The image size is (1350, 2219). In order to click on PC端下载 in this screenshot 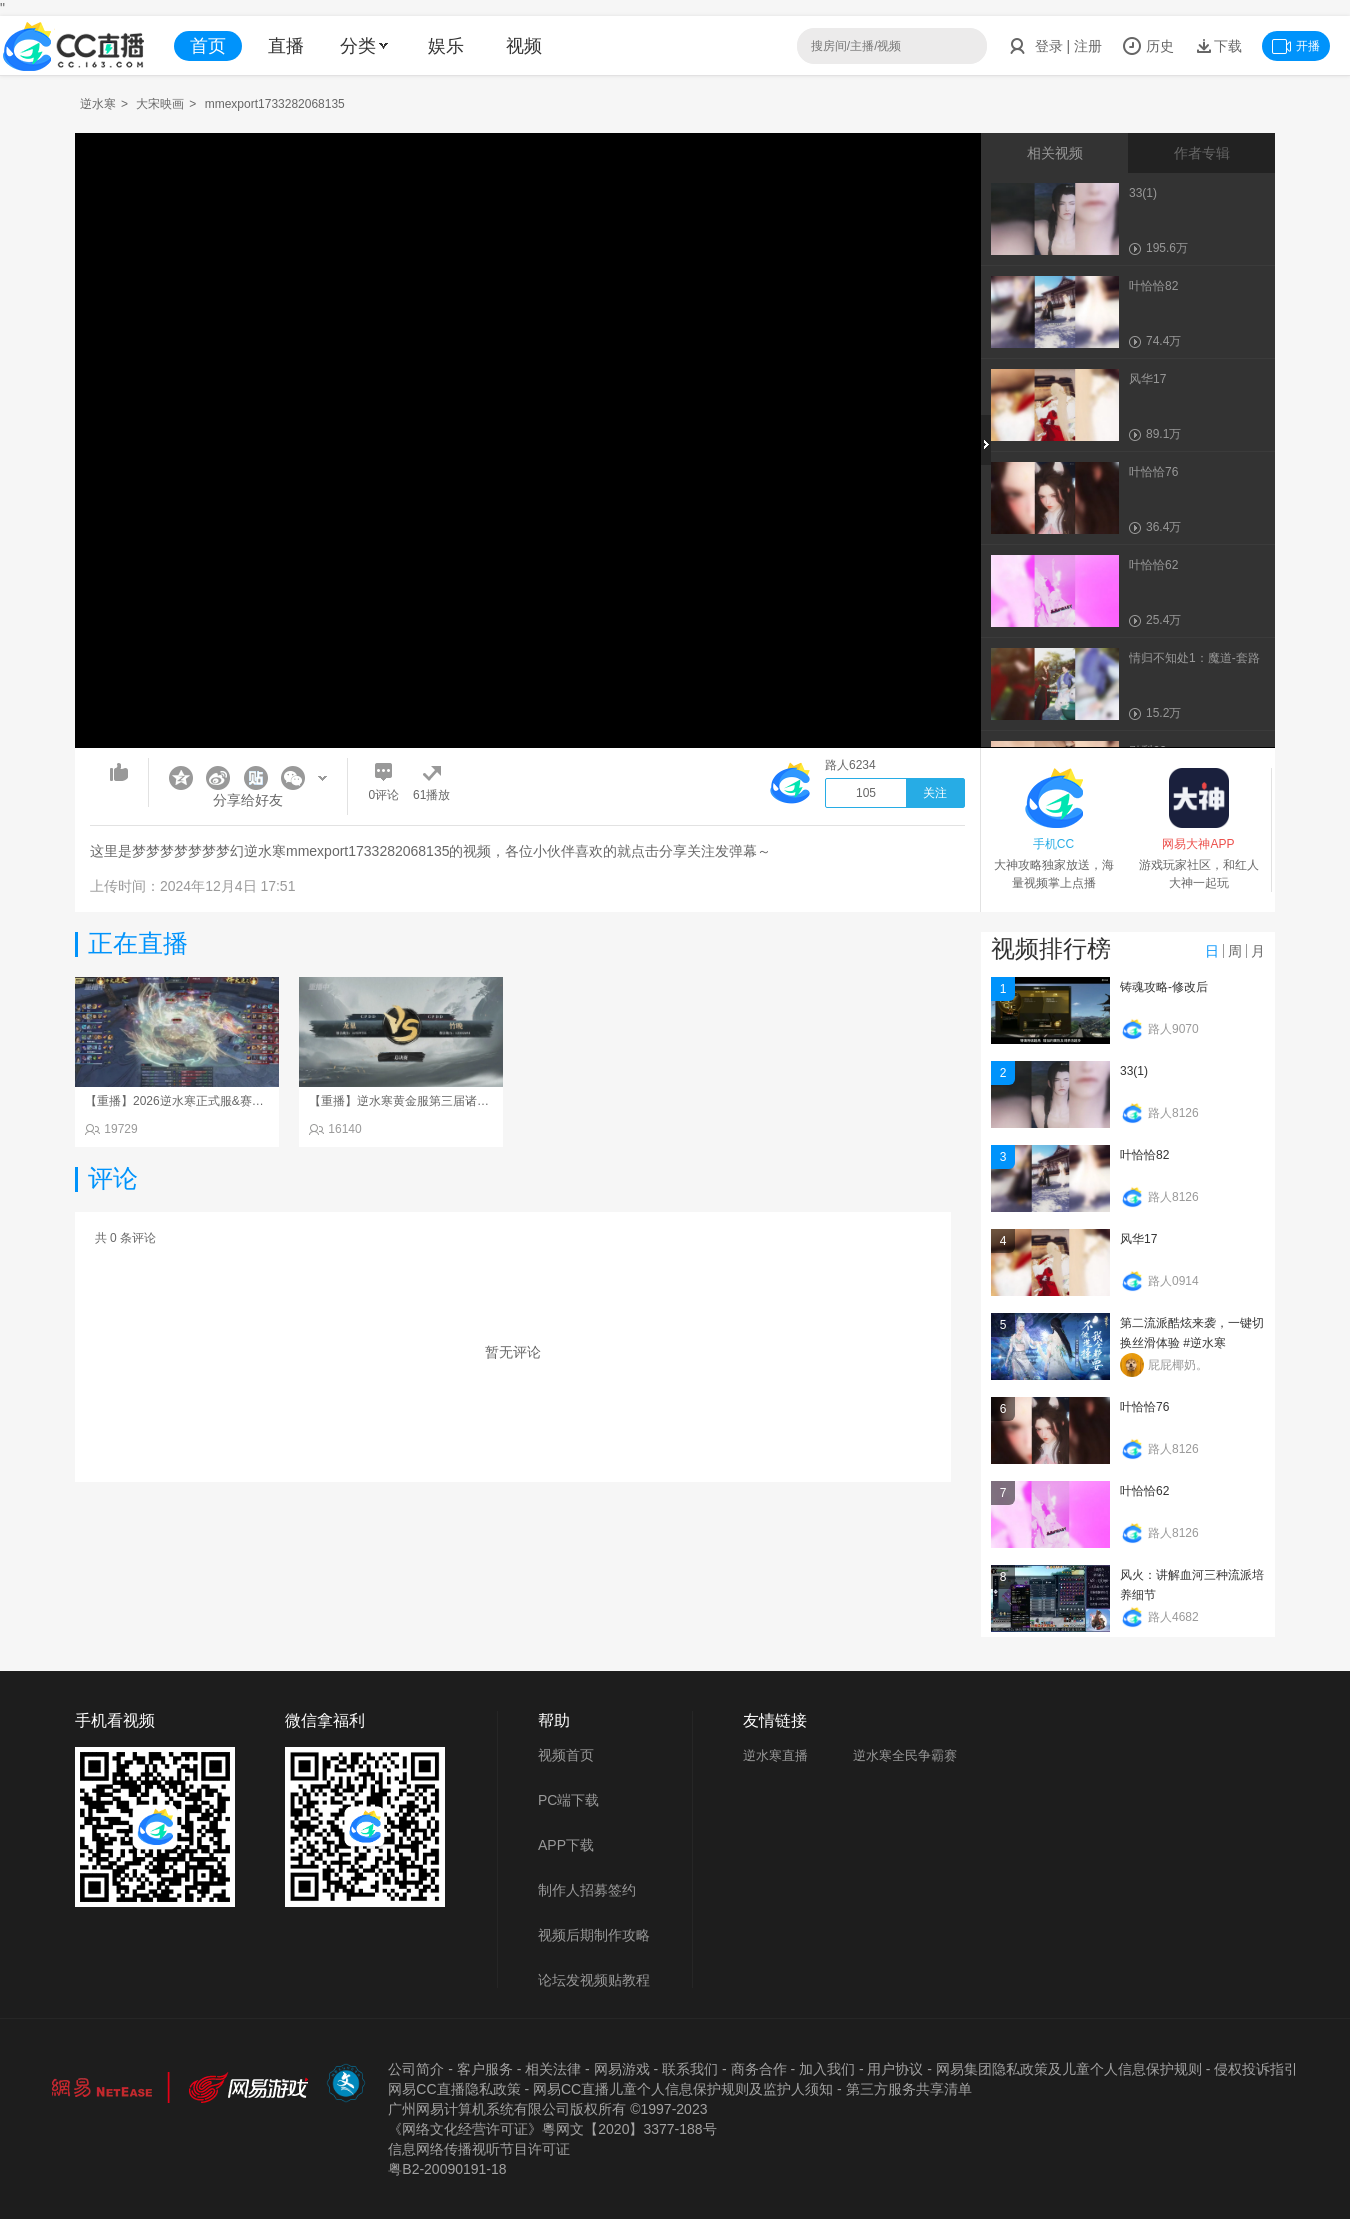, I will do `click(568, 1800)`.